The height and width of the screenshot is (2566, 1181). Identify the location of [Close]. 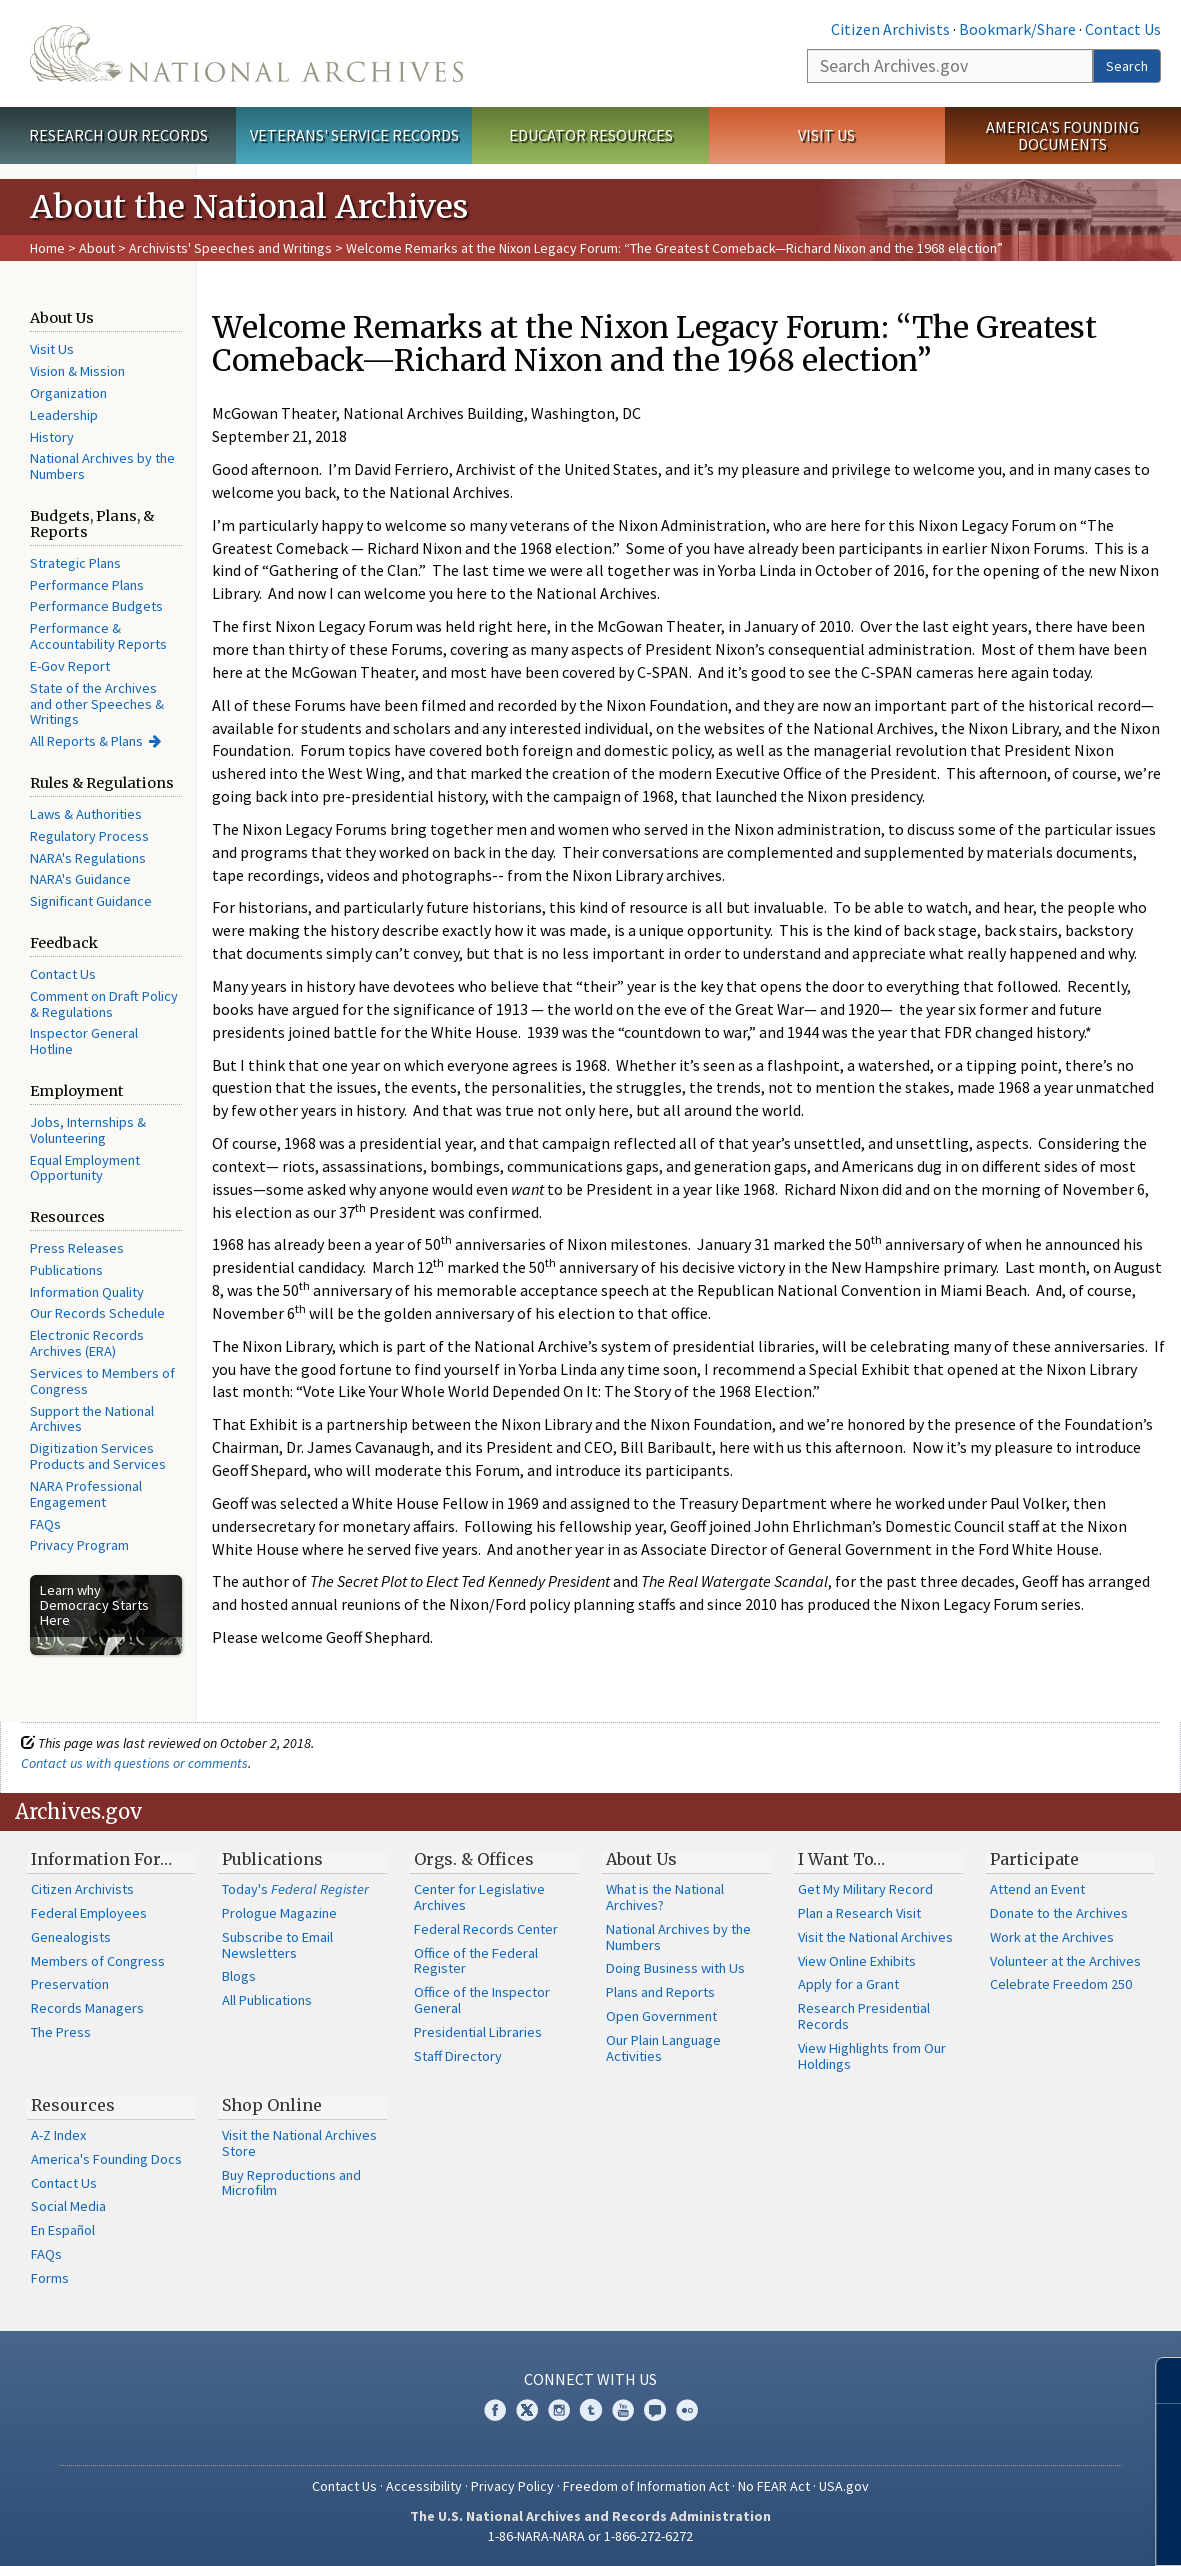
(1157, 2380).